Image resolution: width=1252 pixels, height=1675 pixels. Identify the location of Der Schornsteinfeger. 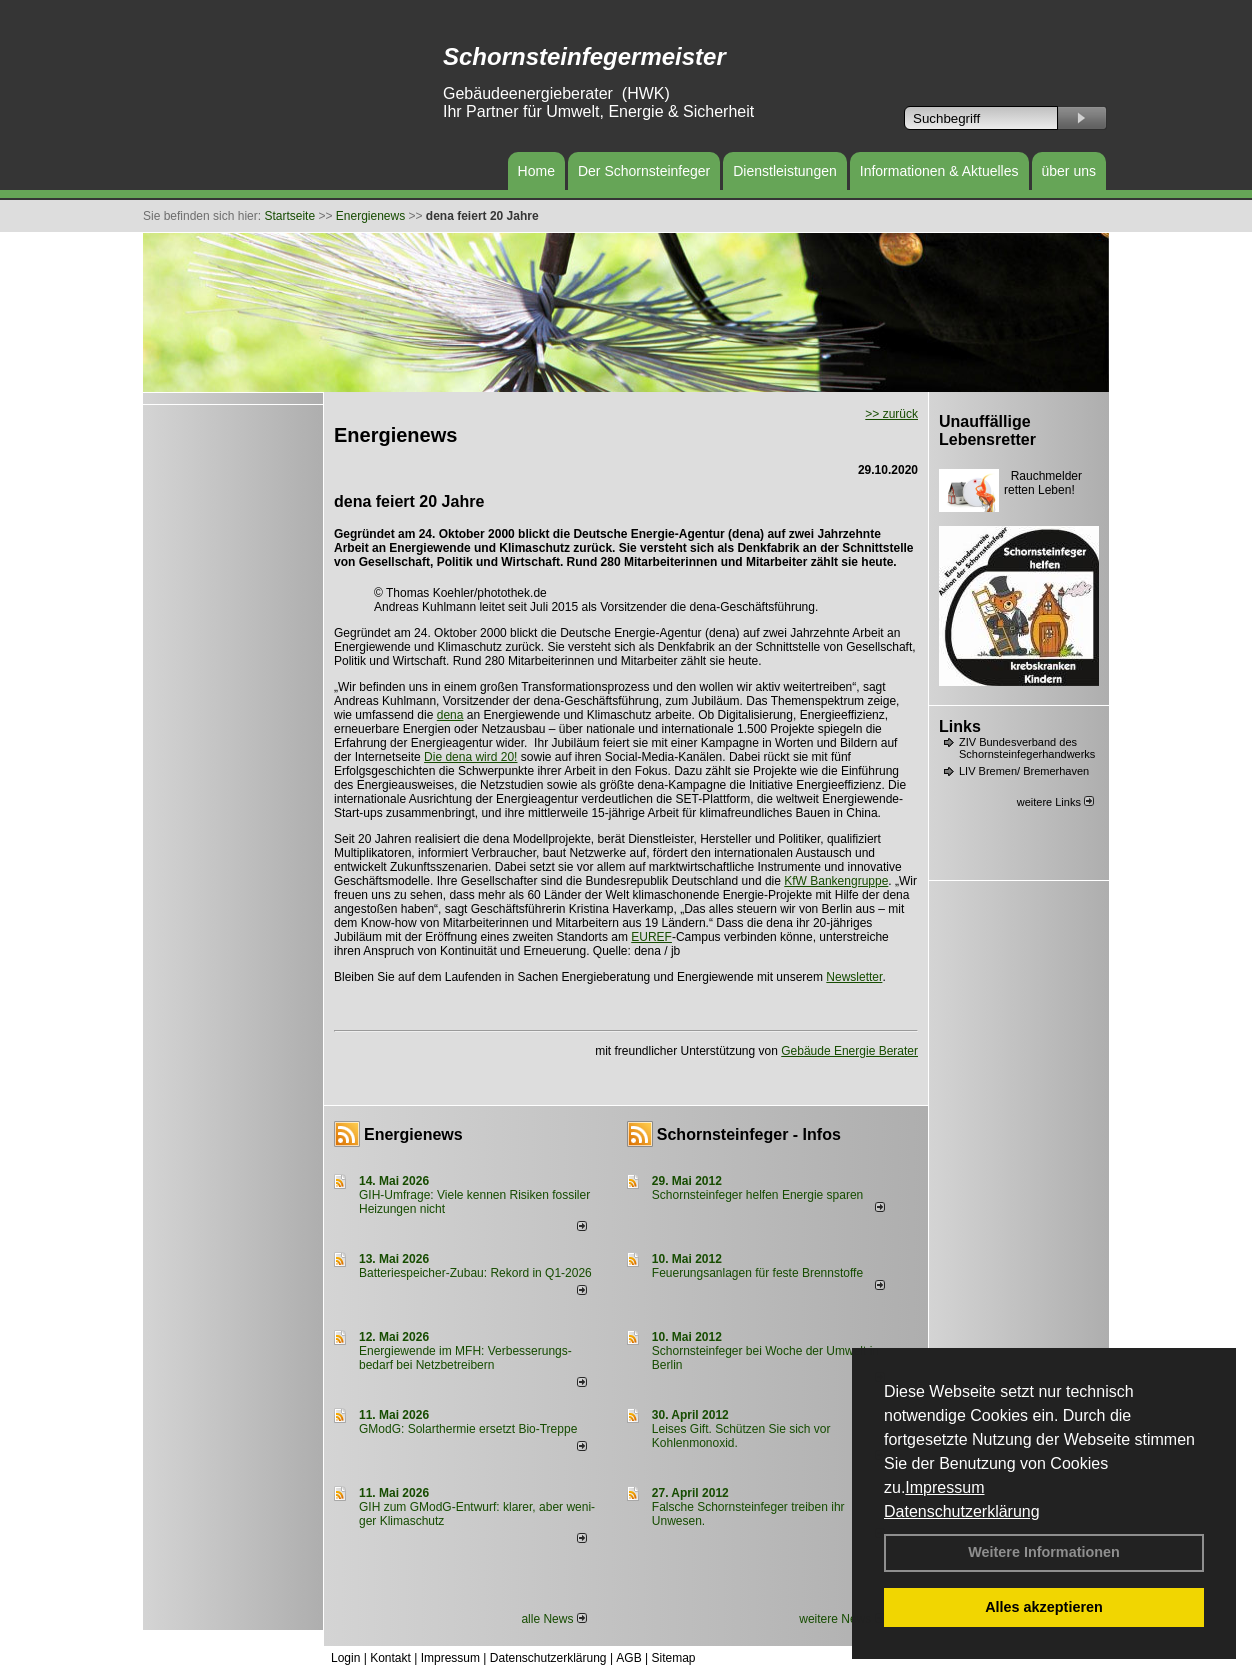
(644, 171).